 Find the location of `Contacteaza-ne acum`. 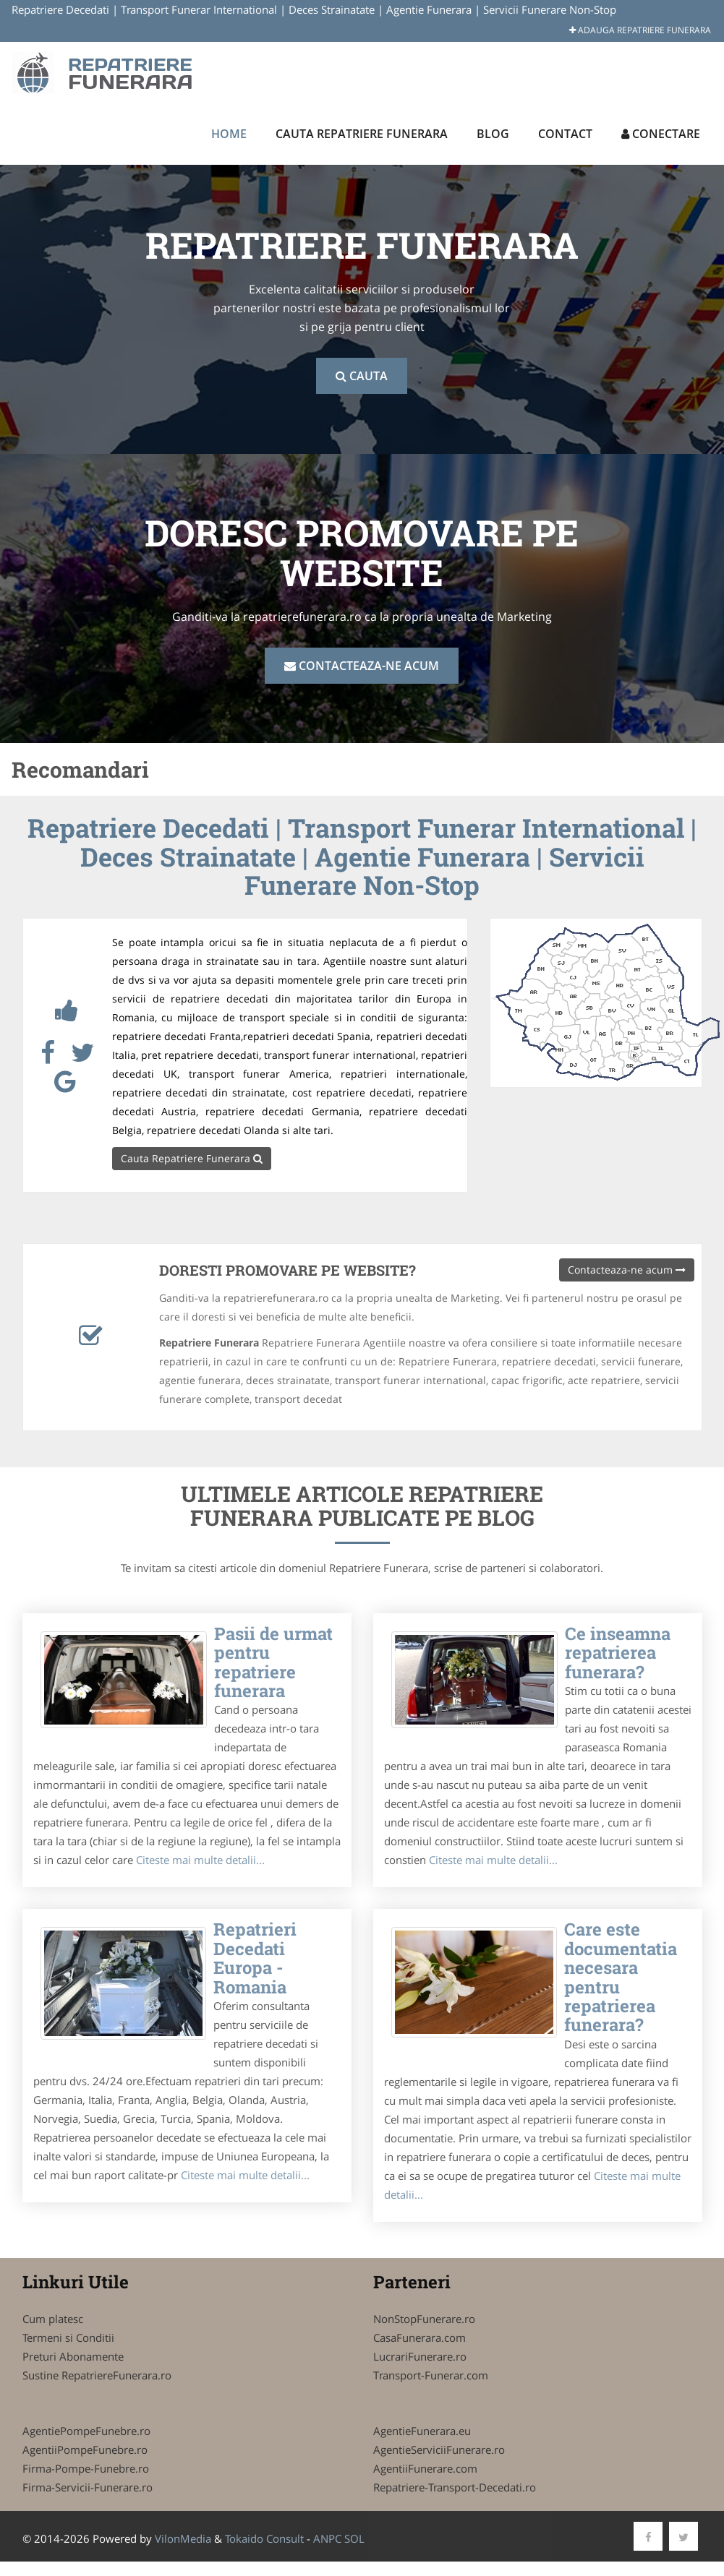

Contacteaza-ne acum is located at coordinates (361, 666).